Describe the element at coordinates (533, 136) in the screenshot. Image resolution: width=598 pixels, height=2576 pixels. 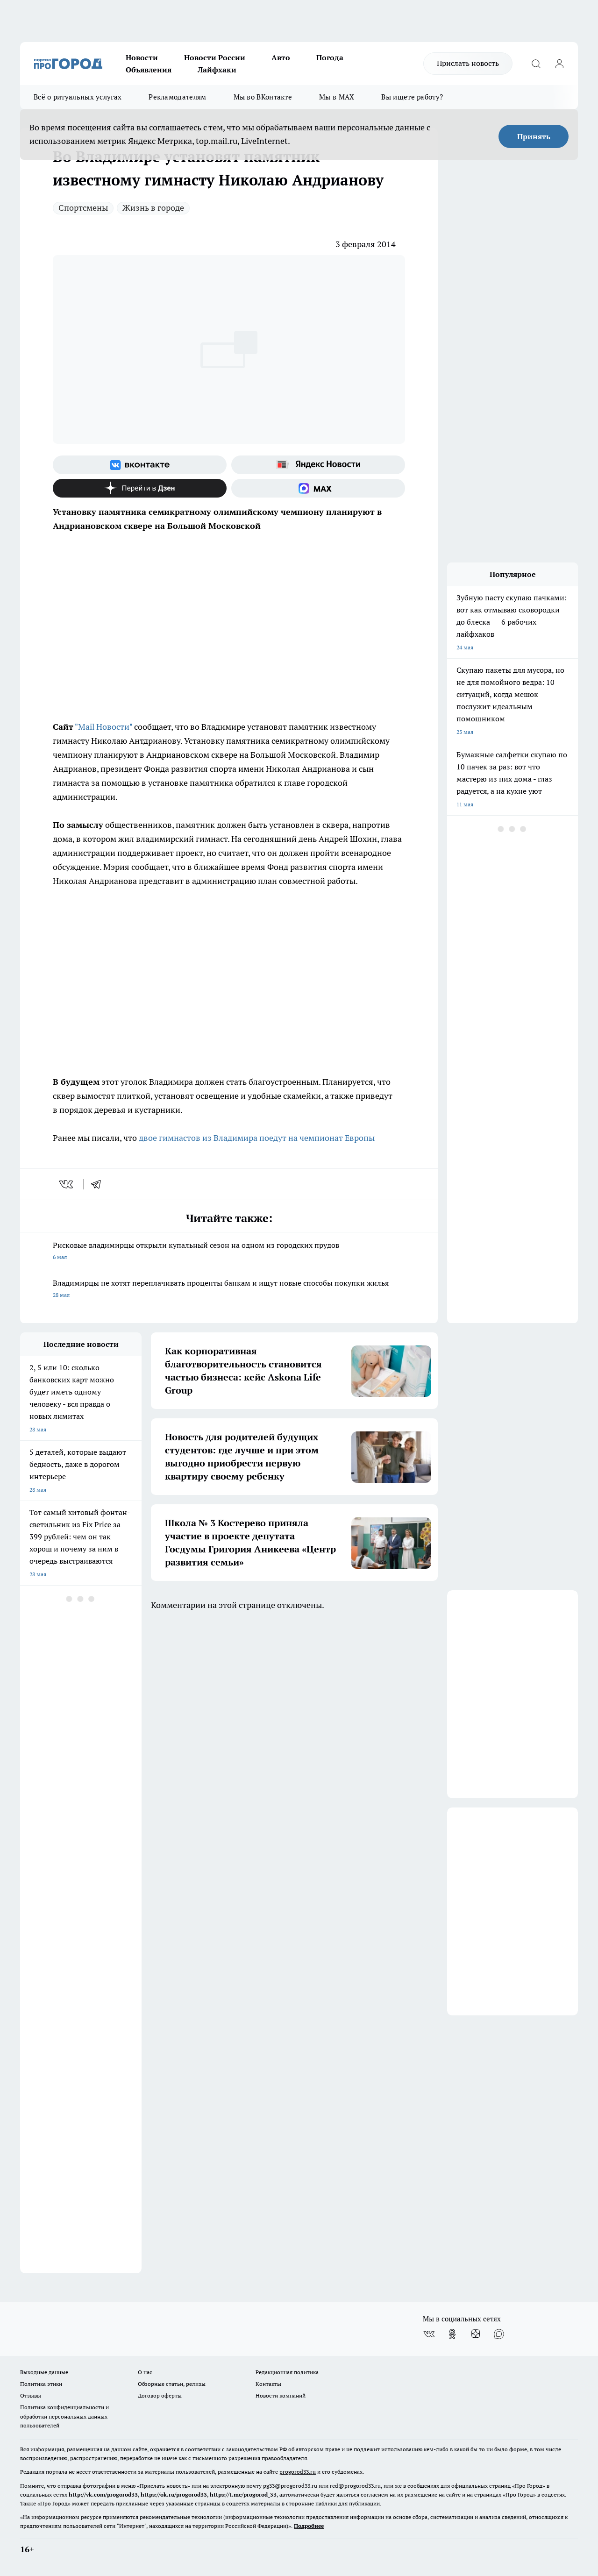
I see `Принять` at that location.